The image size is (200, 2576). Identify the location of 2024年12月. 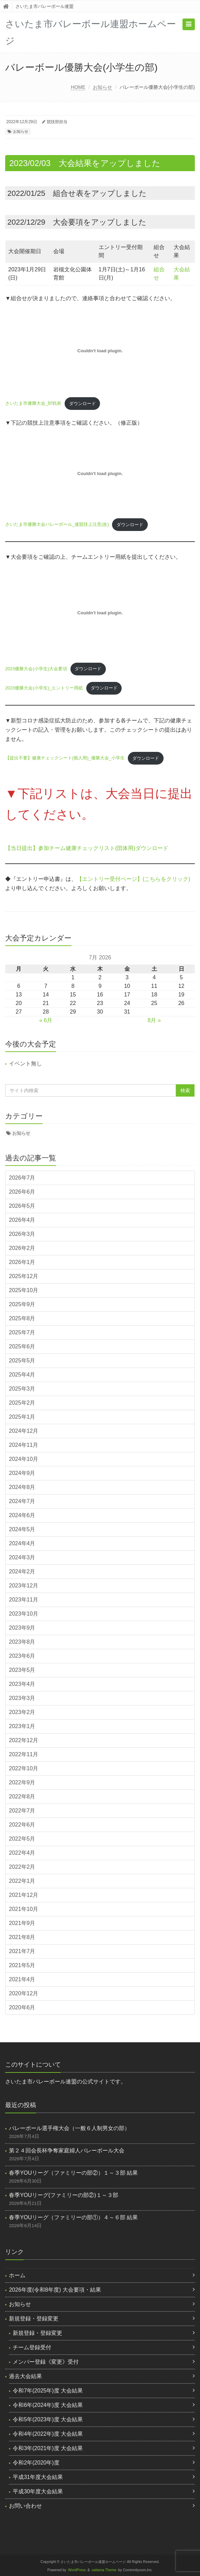
(23, 1431).